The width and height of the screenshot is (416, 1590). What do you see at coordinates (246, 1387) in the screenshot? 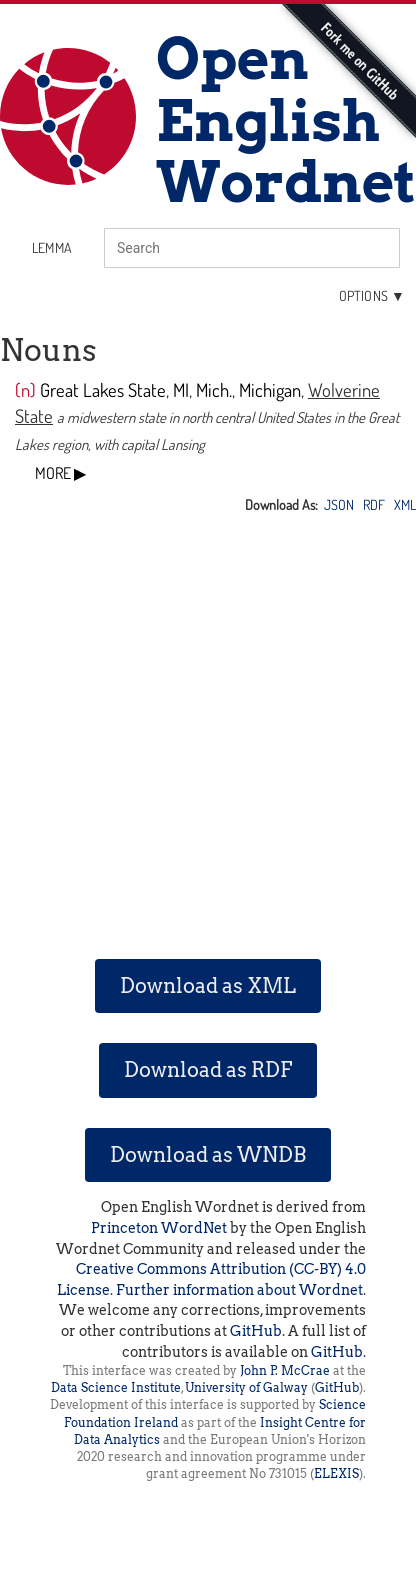
I see `University of Galway` at bounding box center [246, 1387].